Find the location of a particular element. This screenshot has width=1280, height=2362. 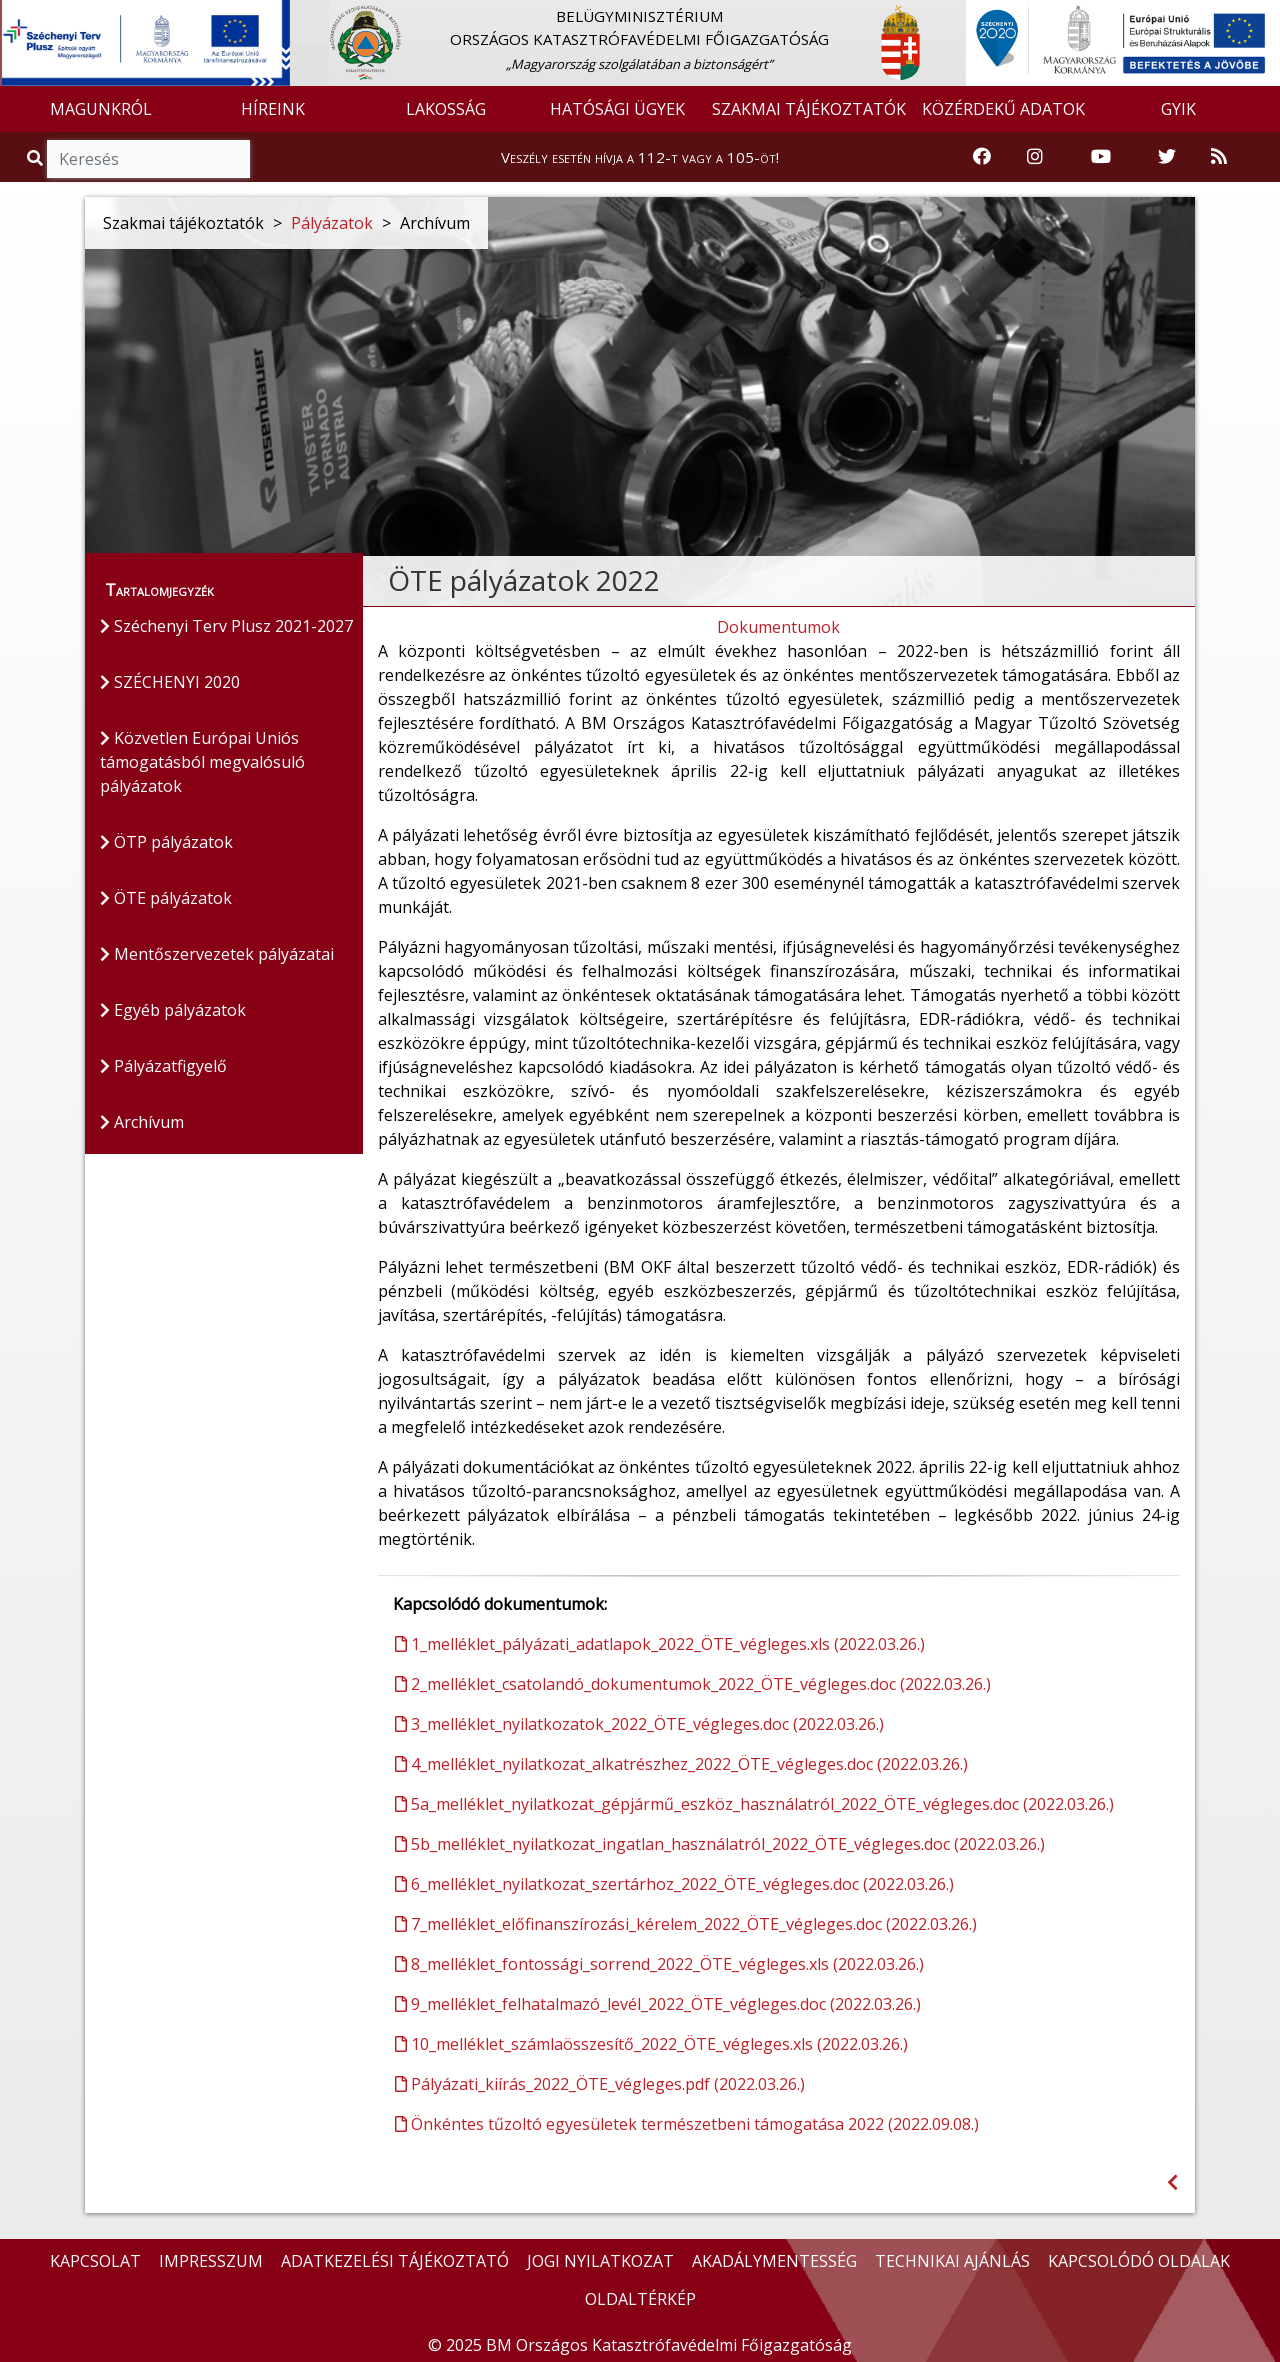

ADATKEZELÉSI TÁJÉKOZTATÓ is located at coordinates (395, 2261).